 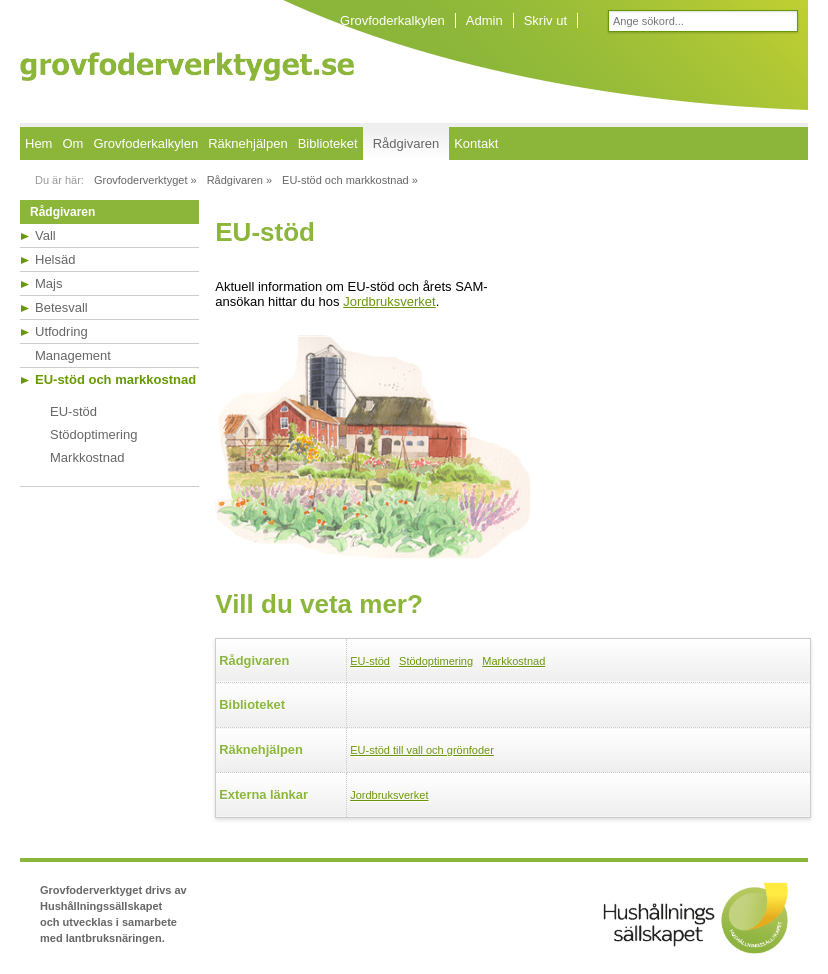 What do you see at coordinates (145, 180) in the screenshot?
I see `Grovfoderverktyget »` at bounding box center [145, 180].